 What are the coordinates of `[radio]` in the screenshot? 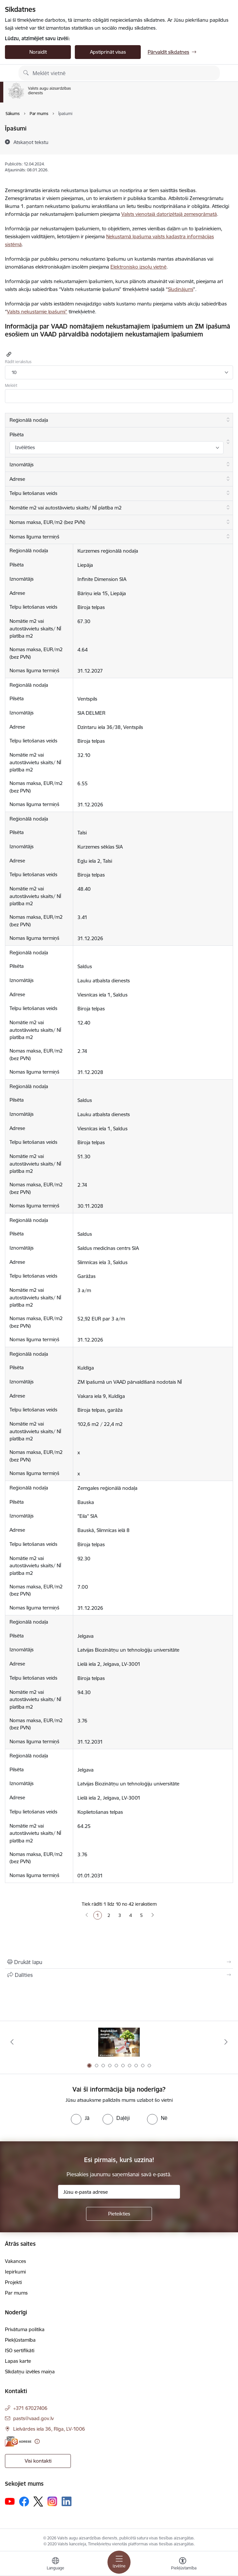 It's located at (80, 2118).